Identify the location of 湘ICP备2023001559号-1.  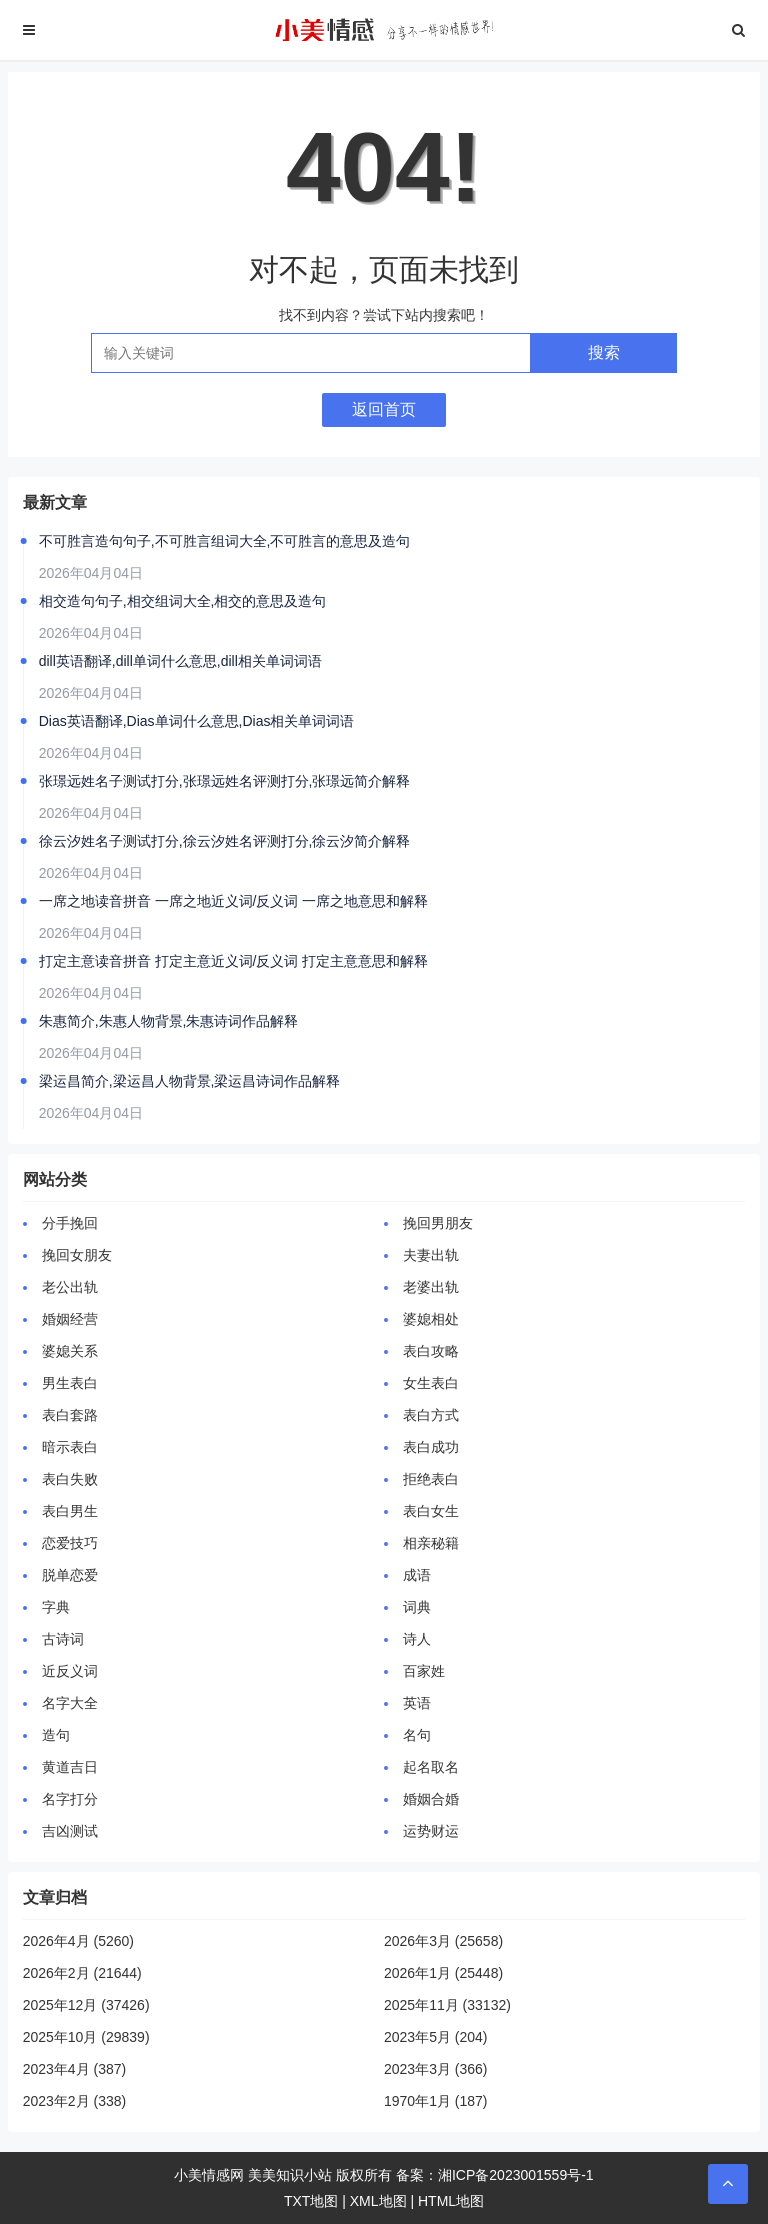
(516, 2175).